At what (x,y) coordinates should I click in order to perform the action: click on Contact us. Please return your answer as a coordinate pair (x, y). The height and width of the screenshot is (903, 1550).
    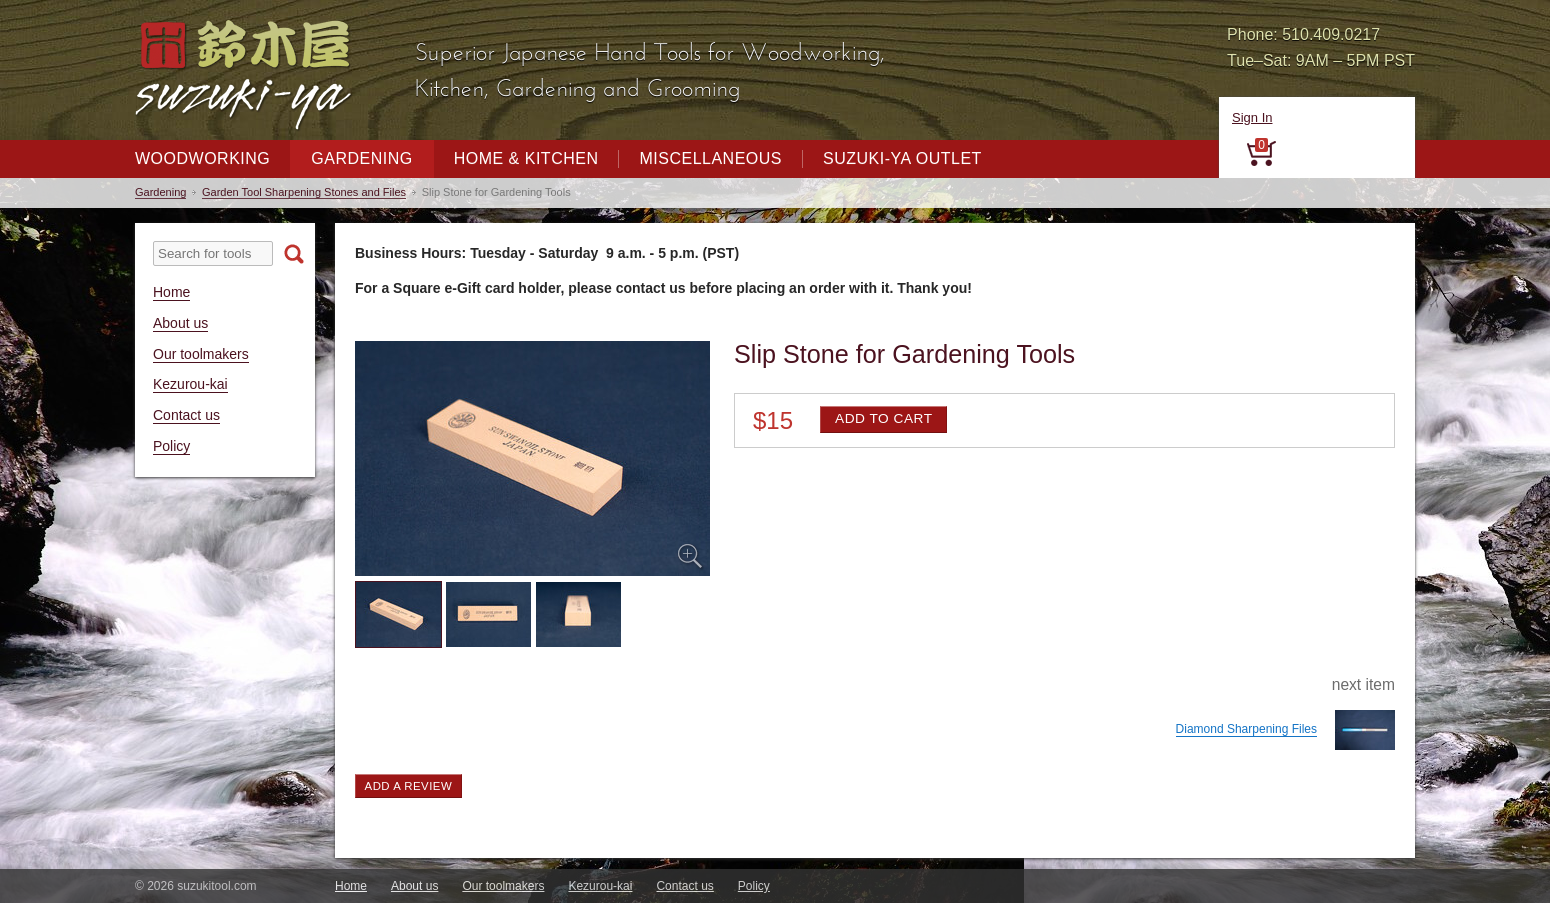
    Looking at the image, I should click on (186, 415).